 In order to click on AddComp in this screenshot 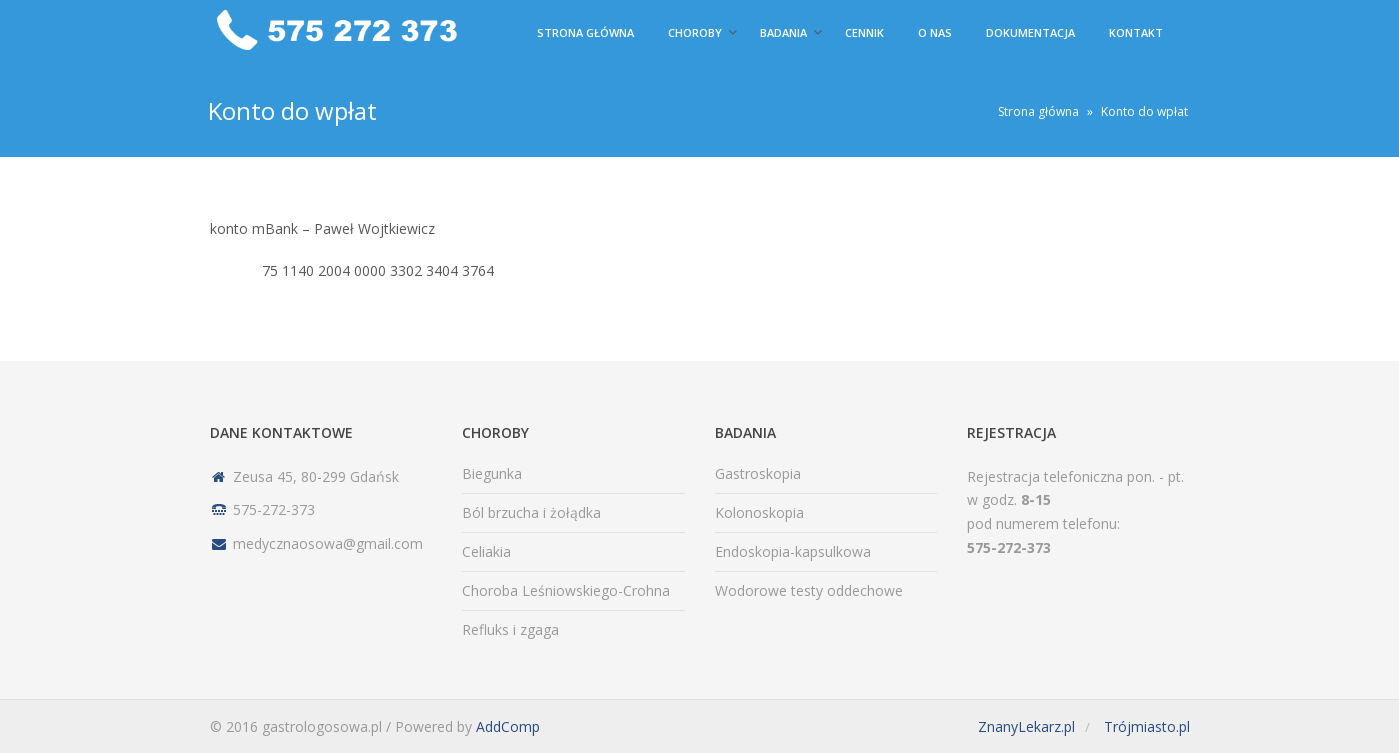, I will do `click(508, 726)`.